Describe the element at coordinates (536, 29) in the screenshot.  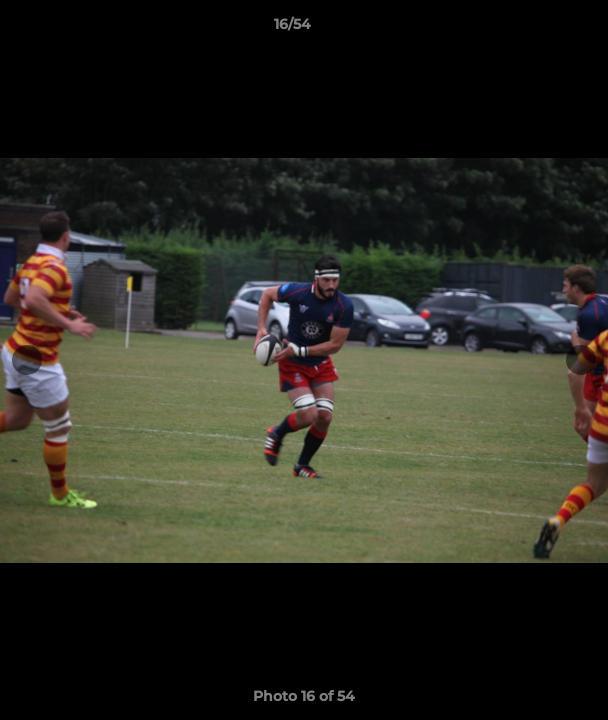
I see `[button]` at that location.